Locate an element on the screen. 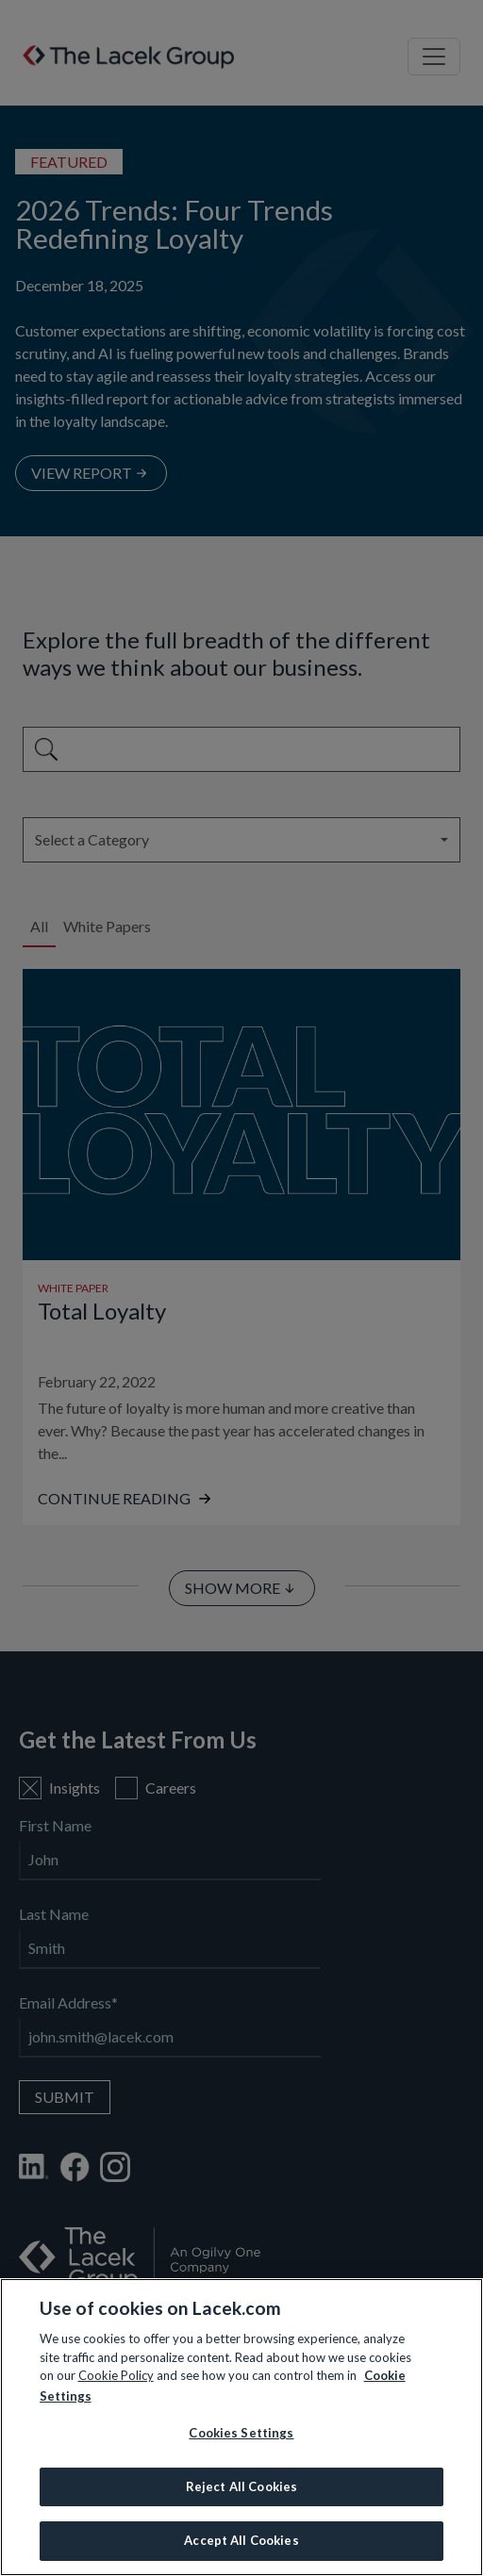 Image resolution: width=483 pixels, height=2576 pixels. Reject All Cookies is located at coordinates (241, 2486).